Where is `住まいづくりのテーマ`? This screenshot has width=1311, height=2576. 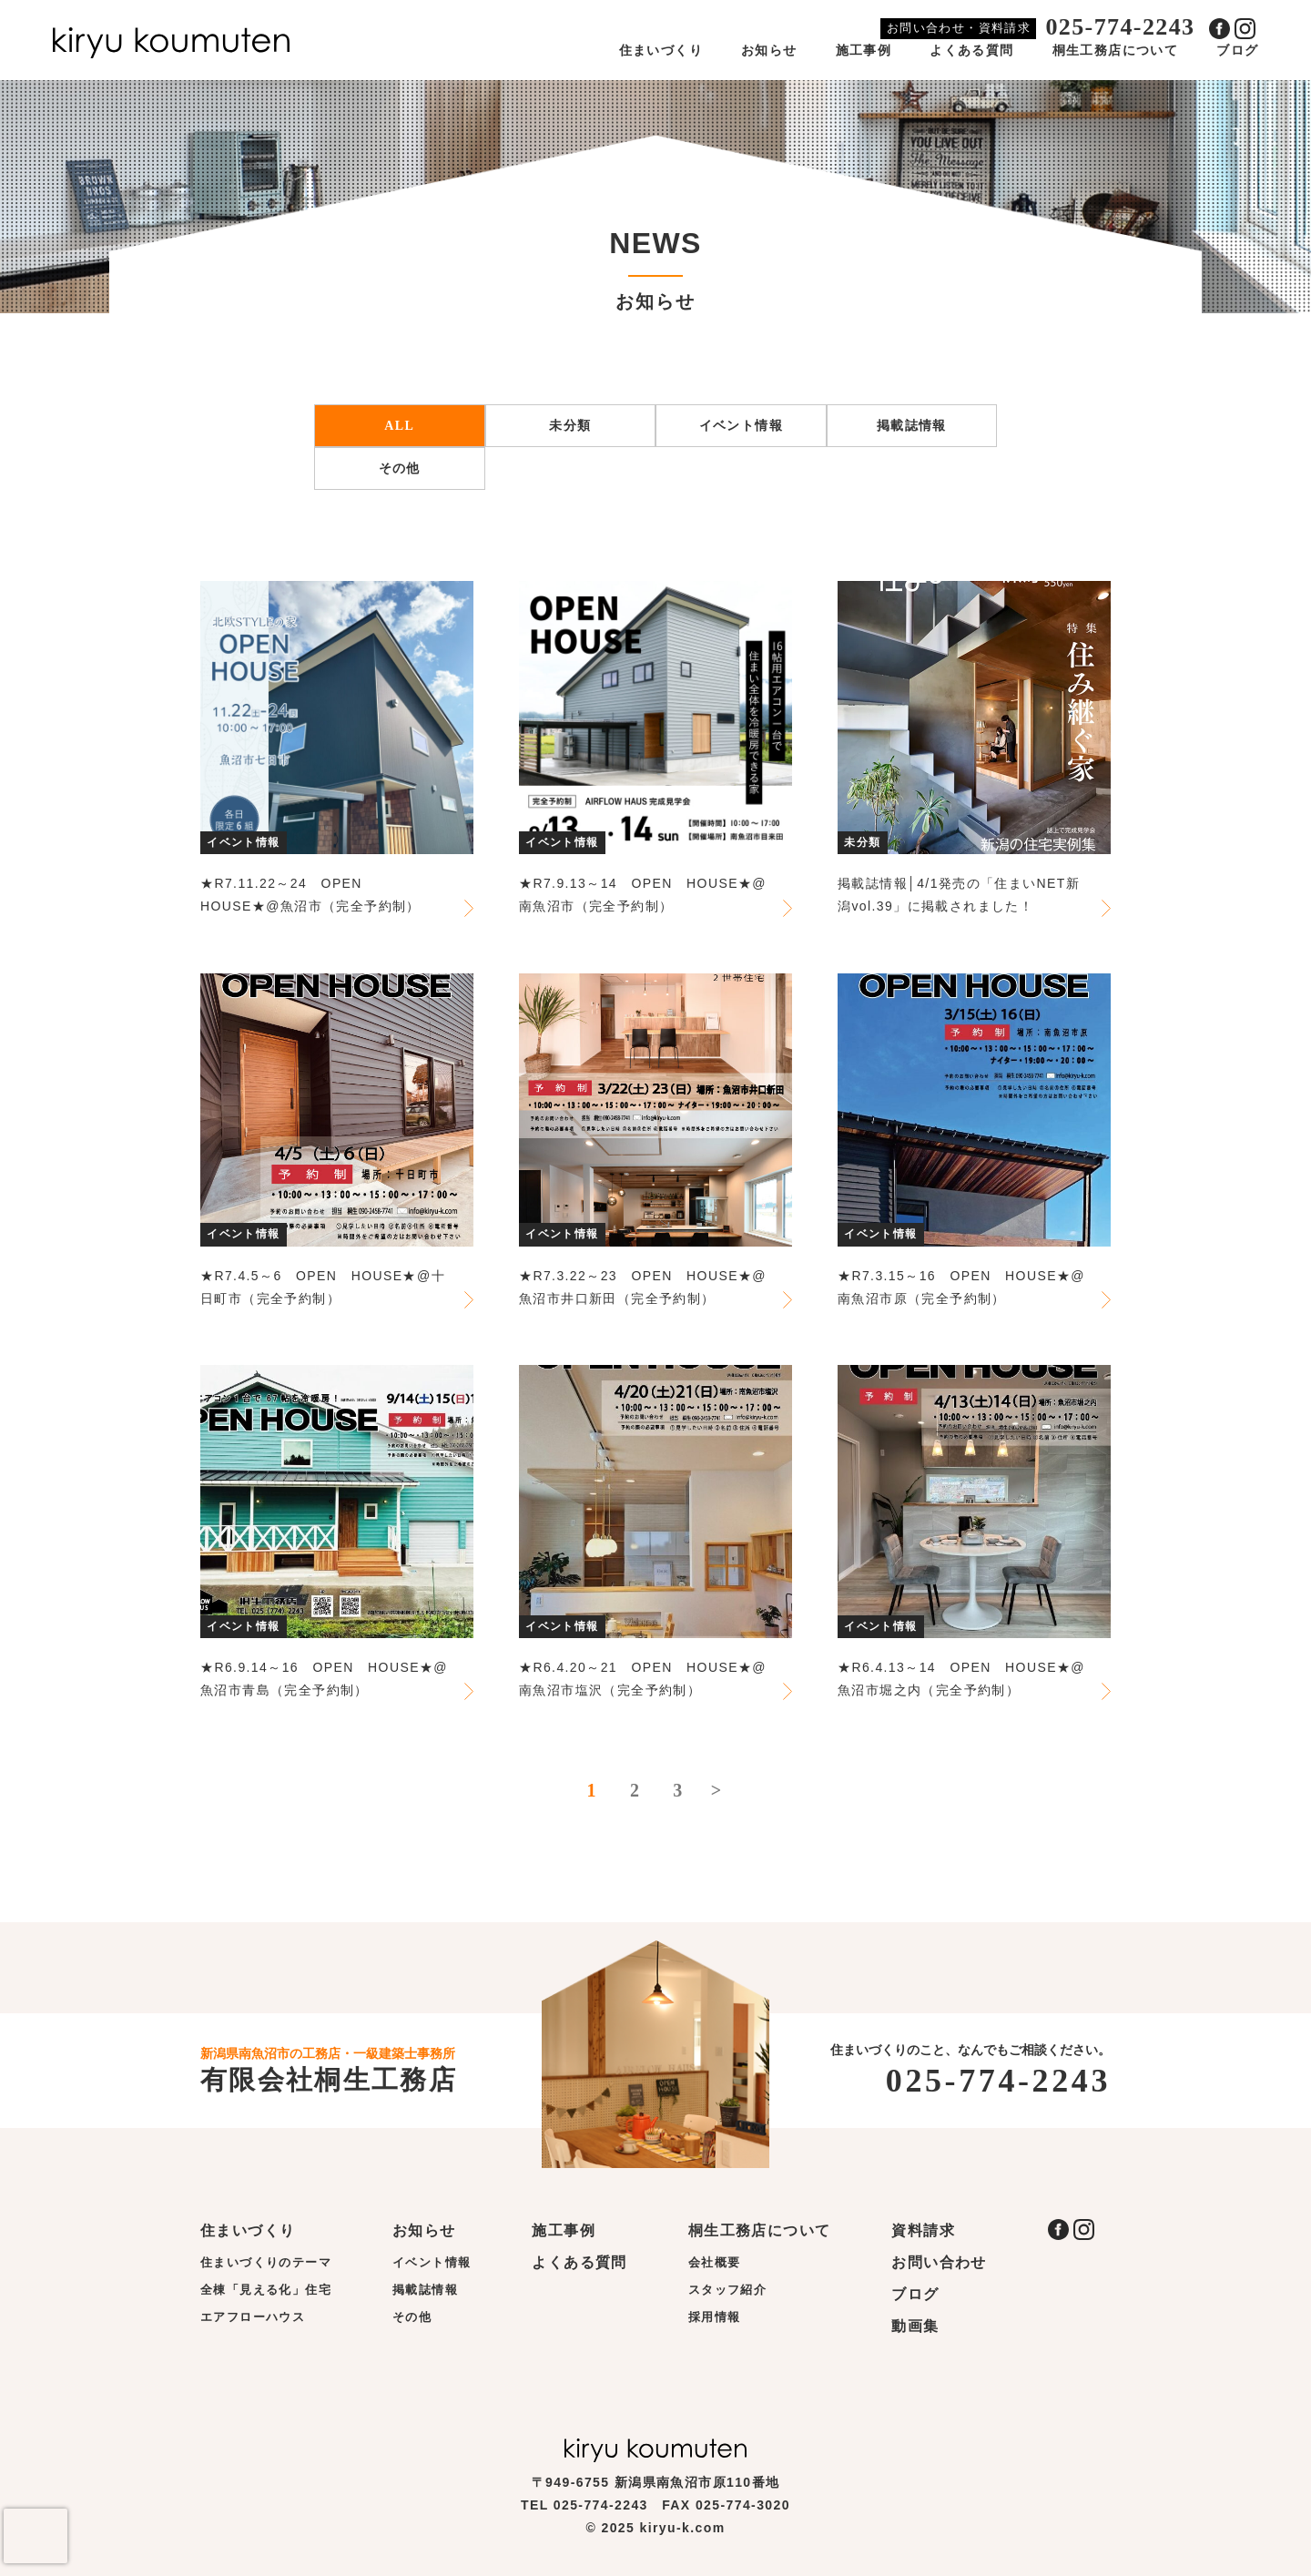 住まいづくりのテーマ is located at coordinates (265, 2262).